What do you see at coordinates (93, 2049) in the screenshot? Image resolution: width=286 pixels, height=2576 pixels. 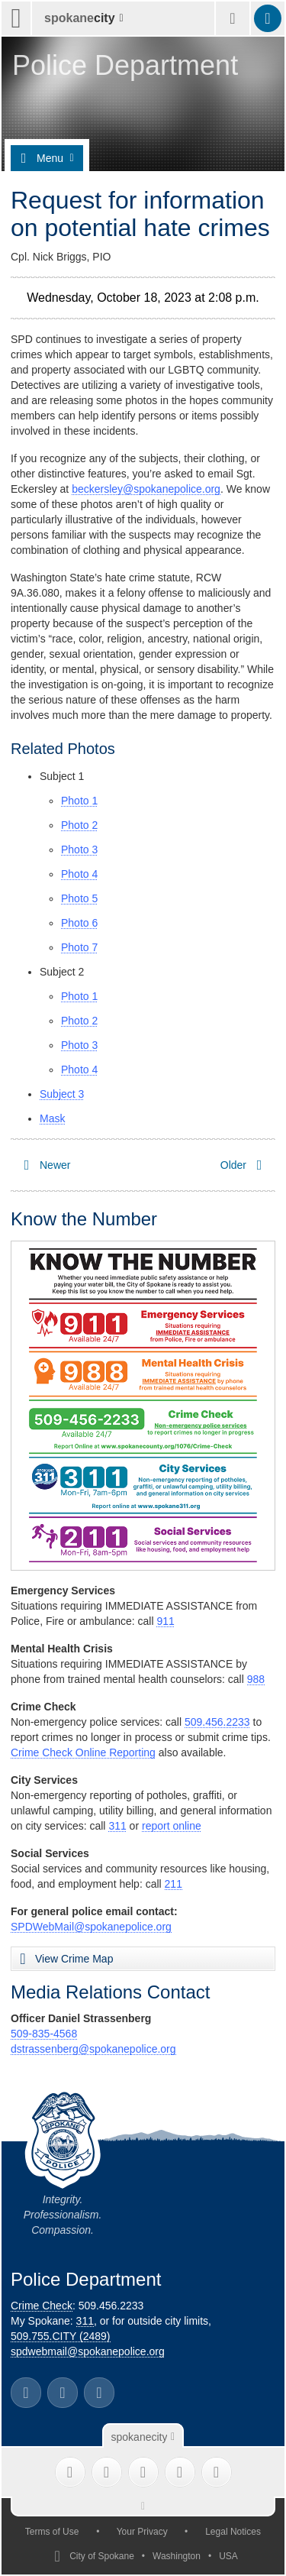 I see `dstrassenberg@spokanepolice.org` at bounding box center [93, 2049].